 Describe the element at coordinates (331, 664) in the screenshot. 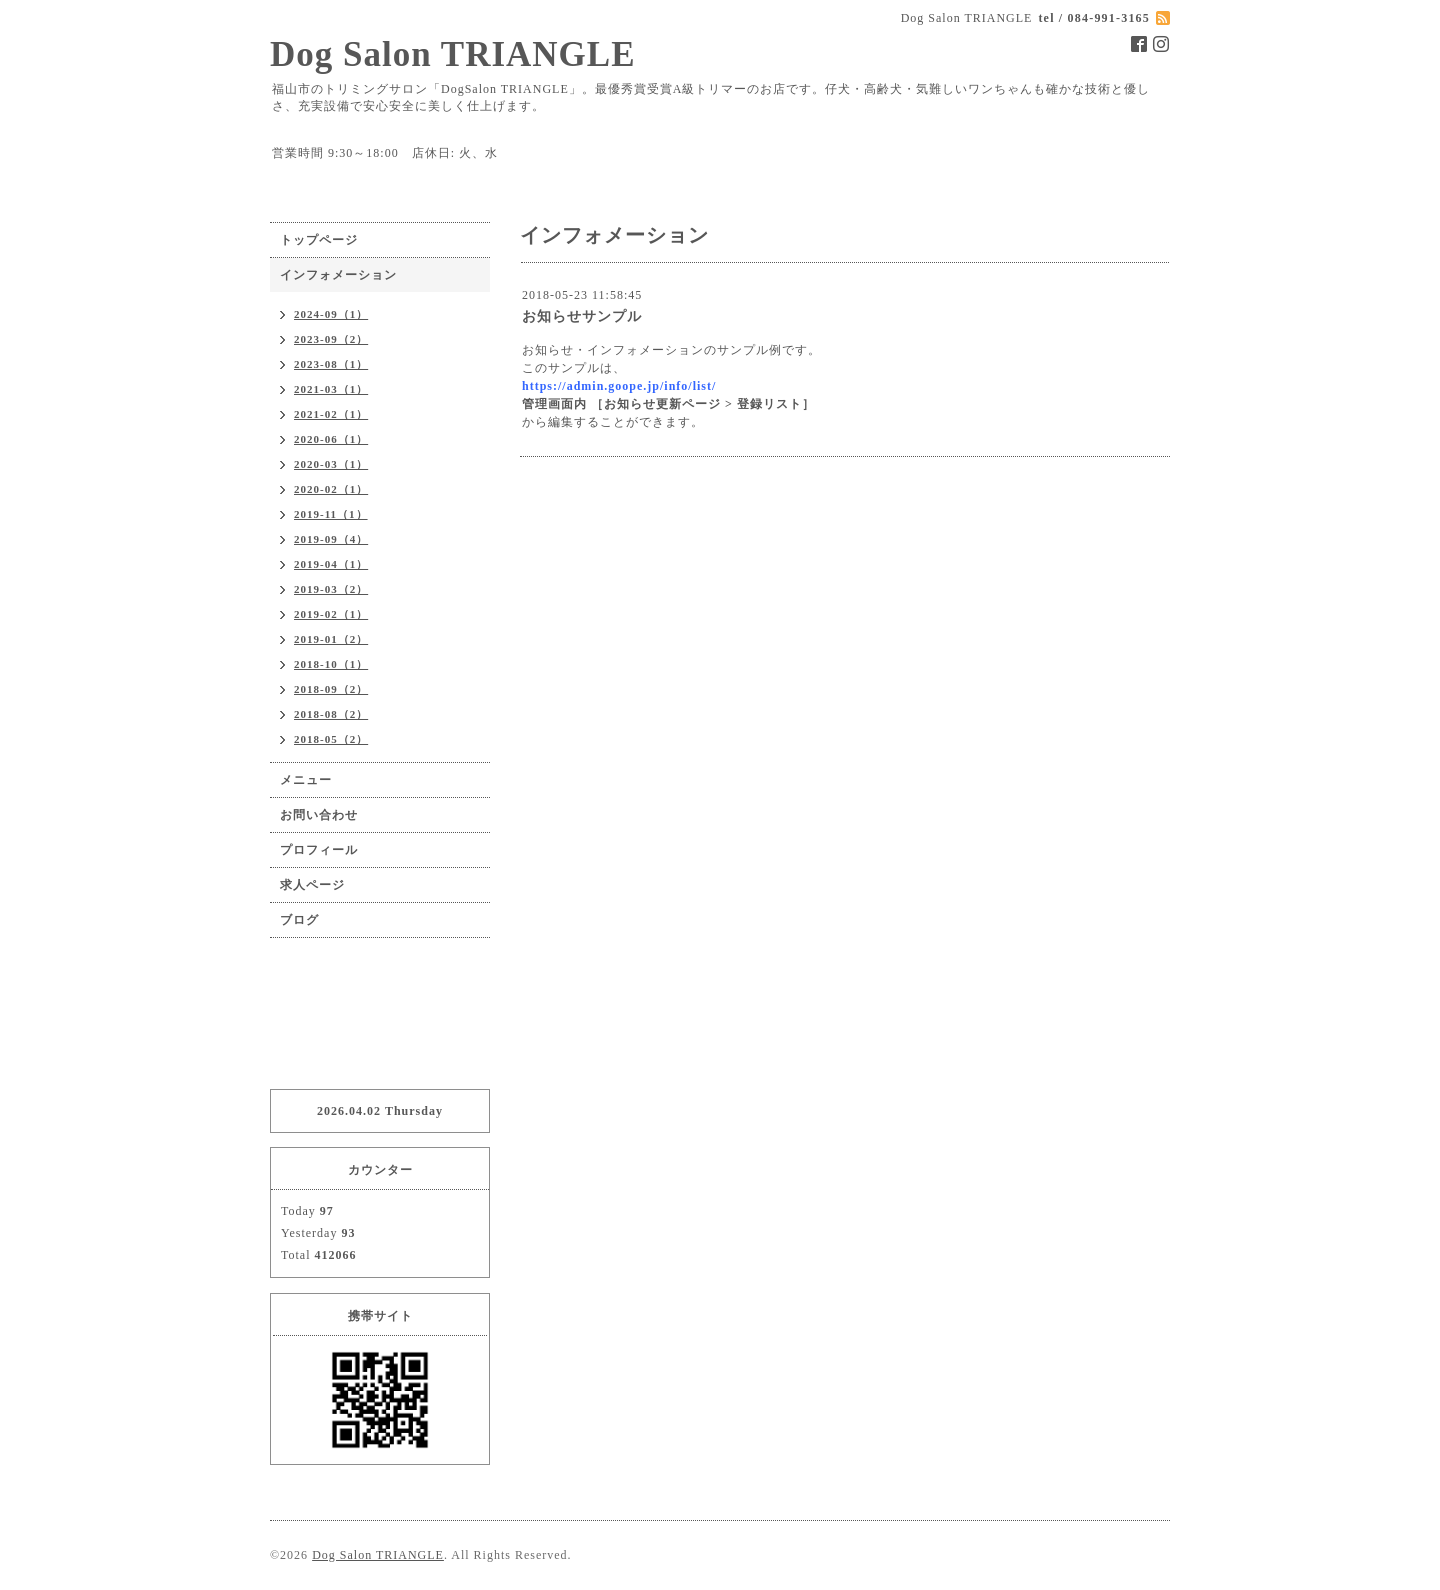

I see `2018-10（1）` at that location.